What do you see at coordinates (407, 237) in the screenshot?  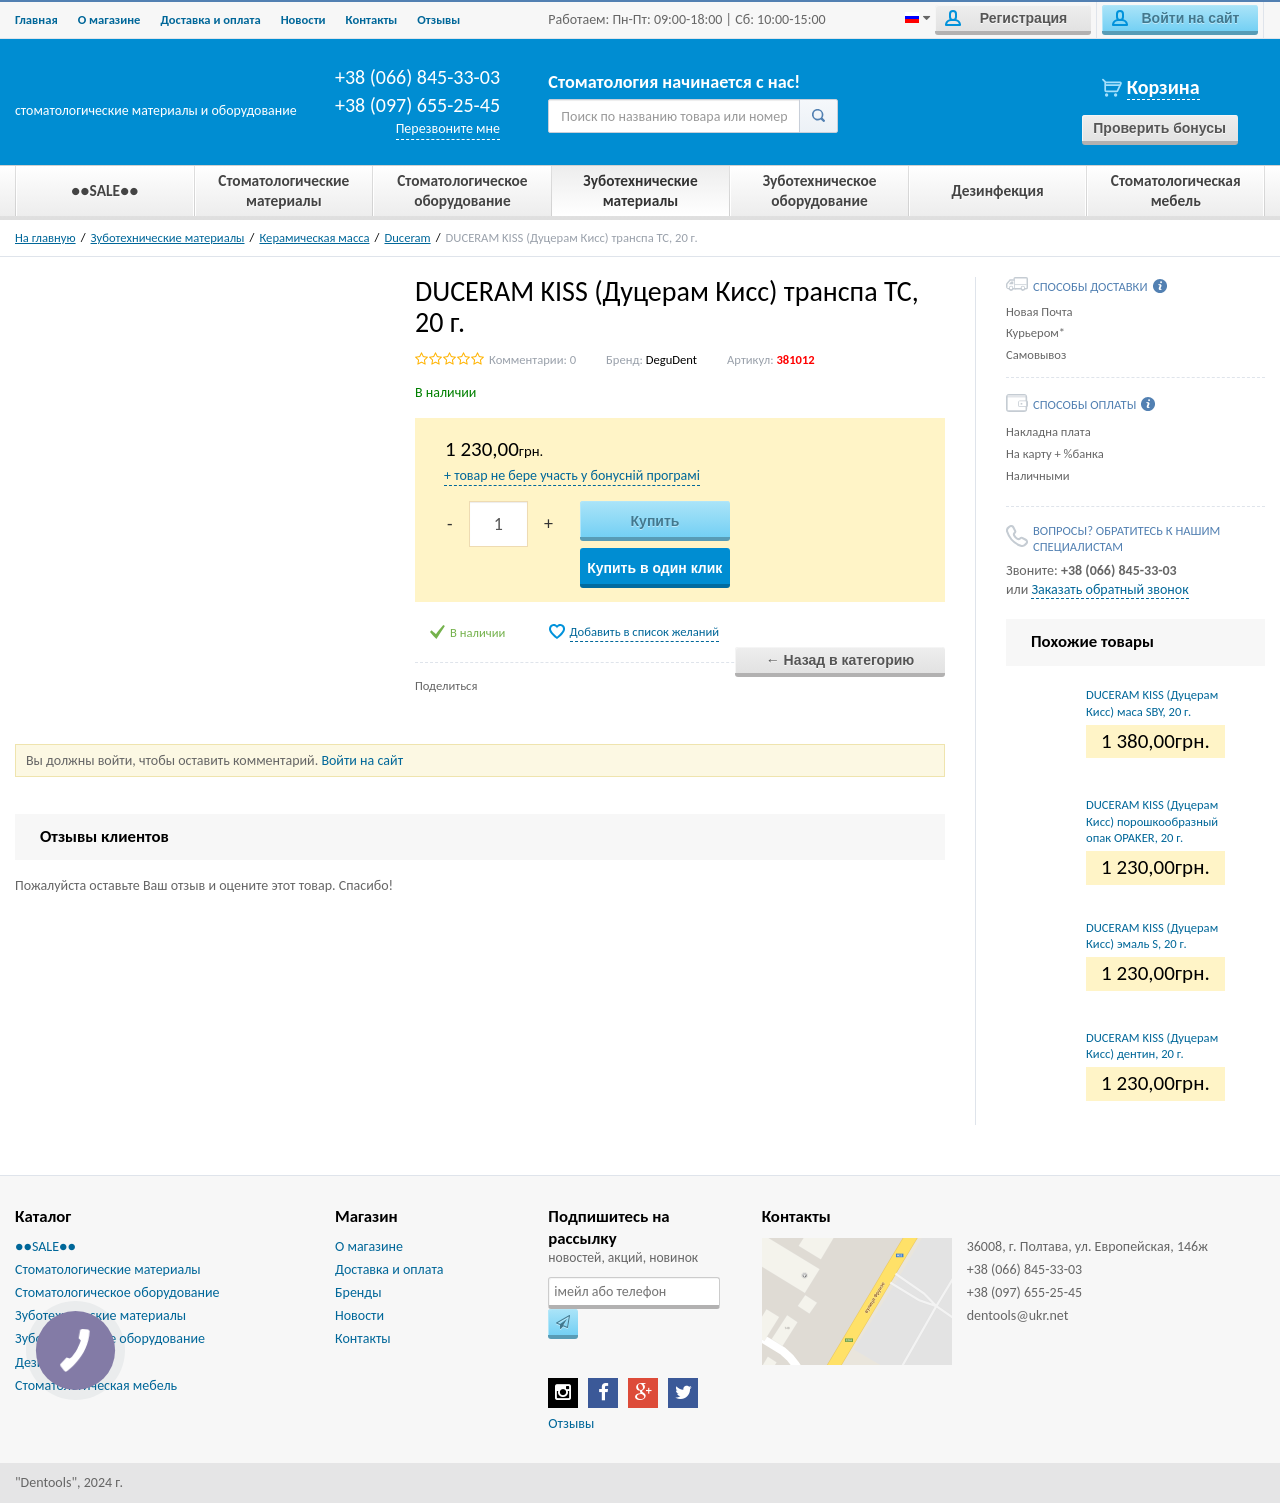 I see `Duceram` at bounding box center [407, 237].